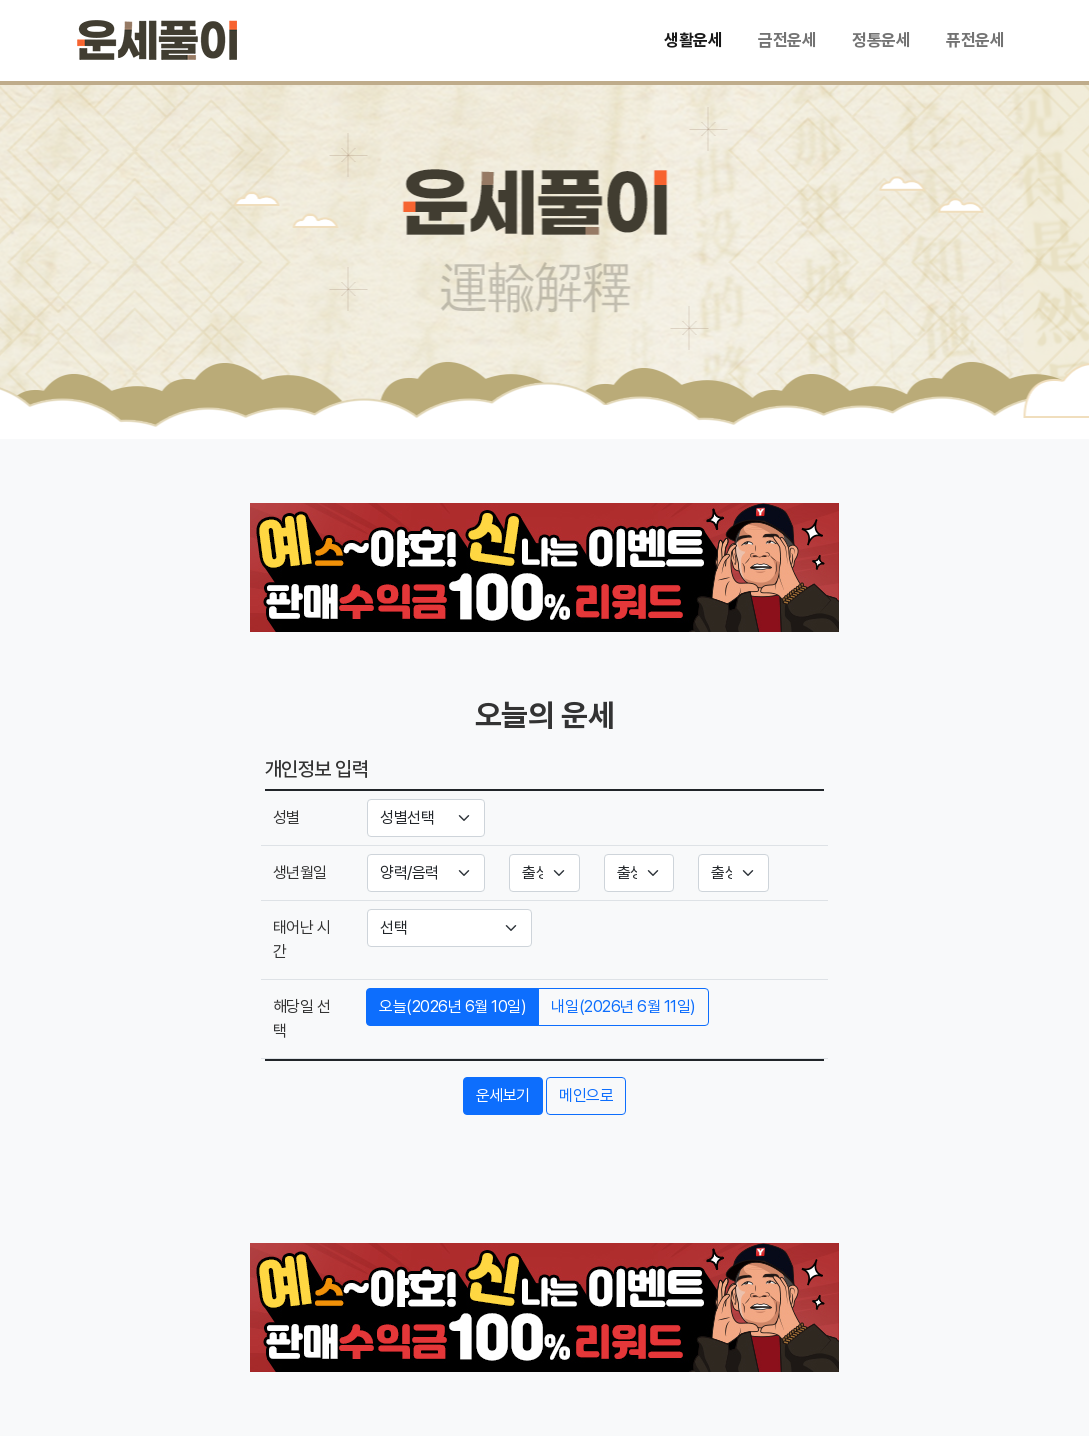 Image resolution: width=1089 pixels, height=1436 pixels. I want to click on 금전운세, so click(787, 40).